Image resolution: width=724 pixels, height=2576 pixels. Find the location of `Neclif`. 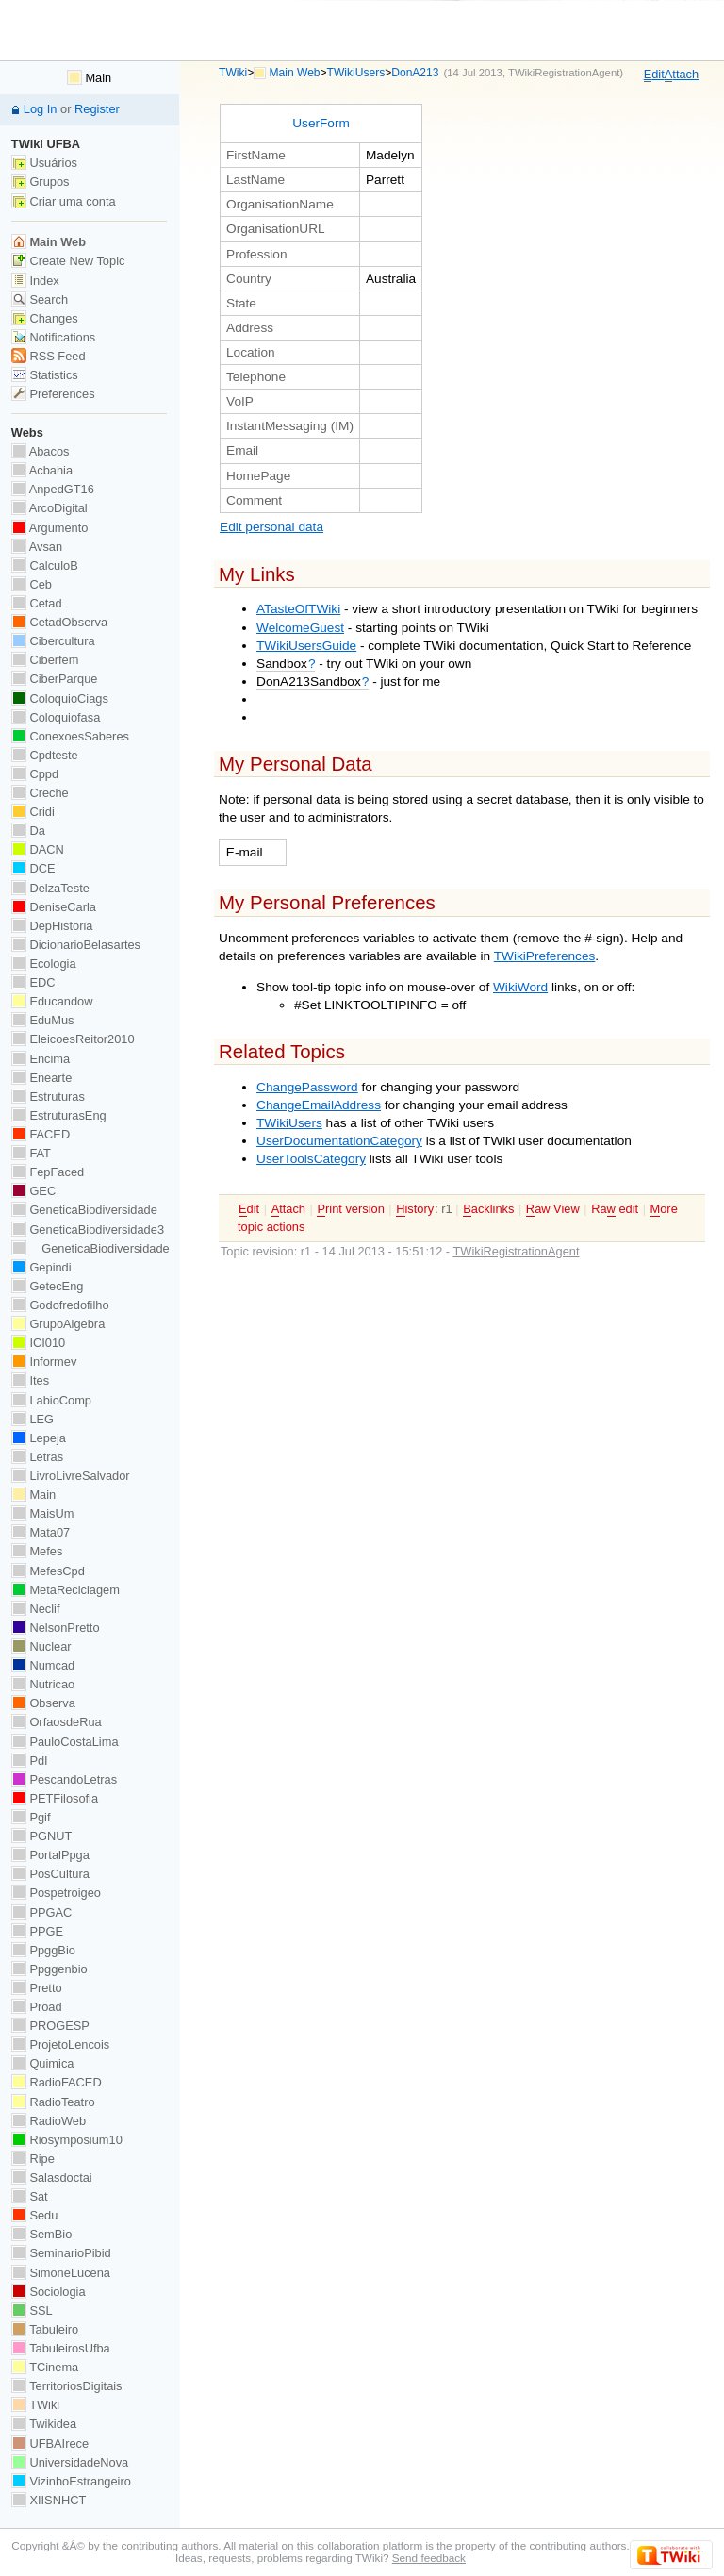

Neclif is located at coordinates (35, 1609).